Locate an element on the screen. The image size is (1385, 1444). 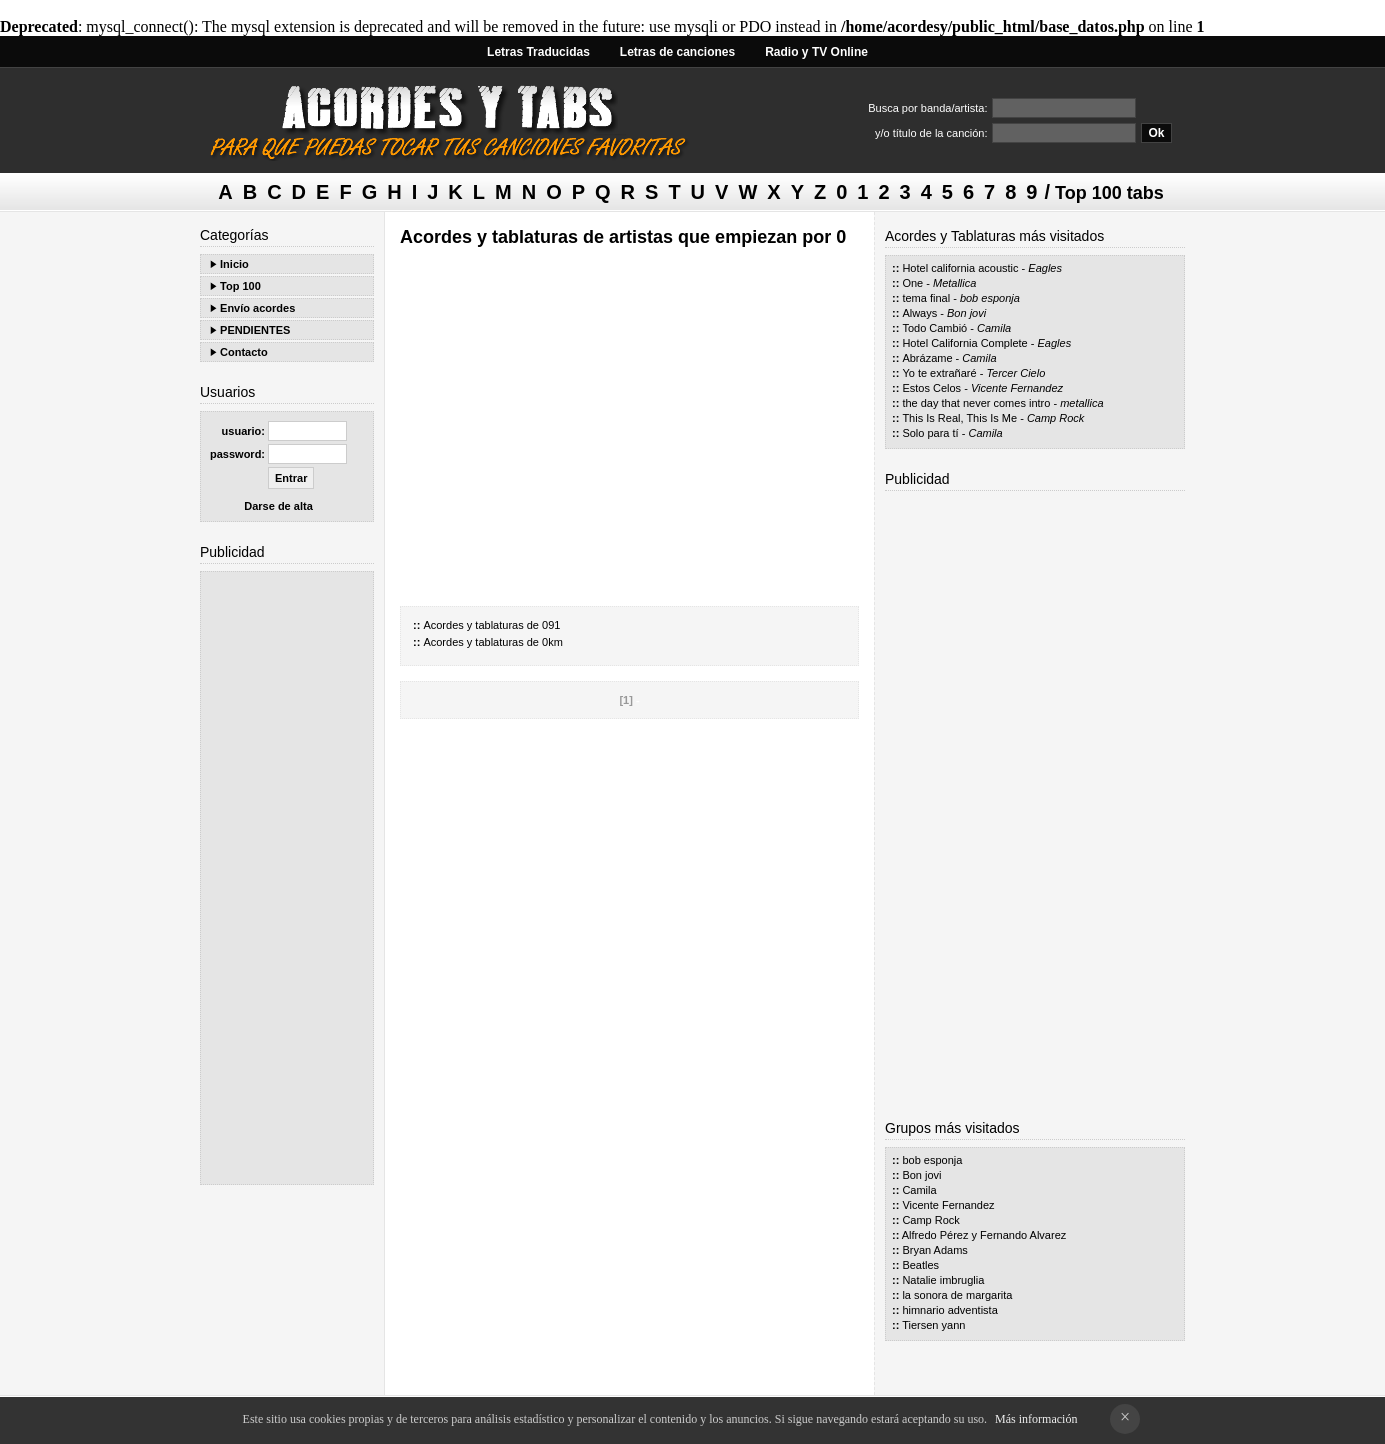
Camila is located at coordinates (994, 328).